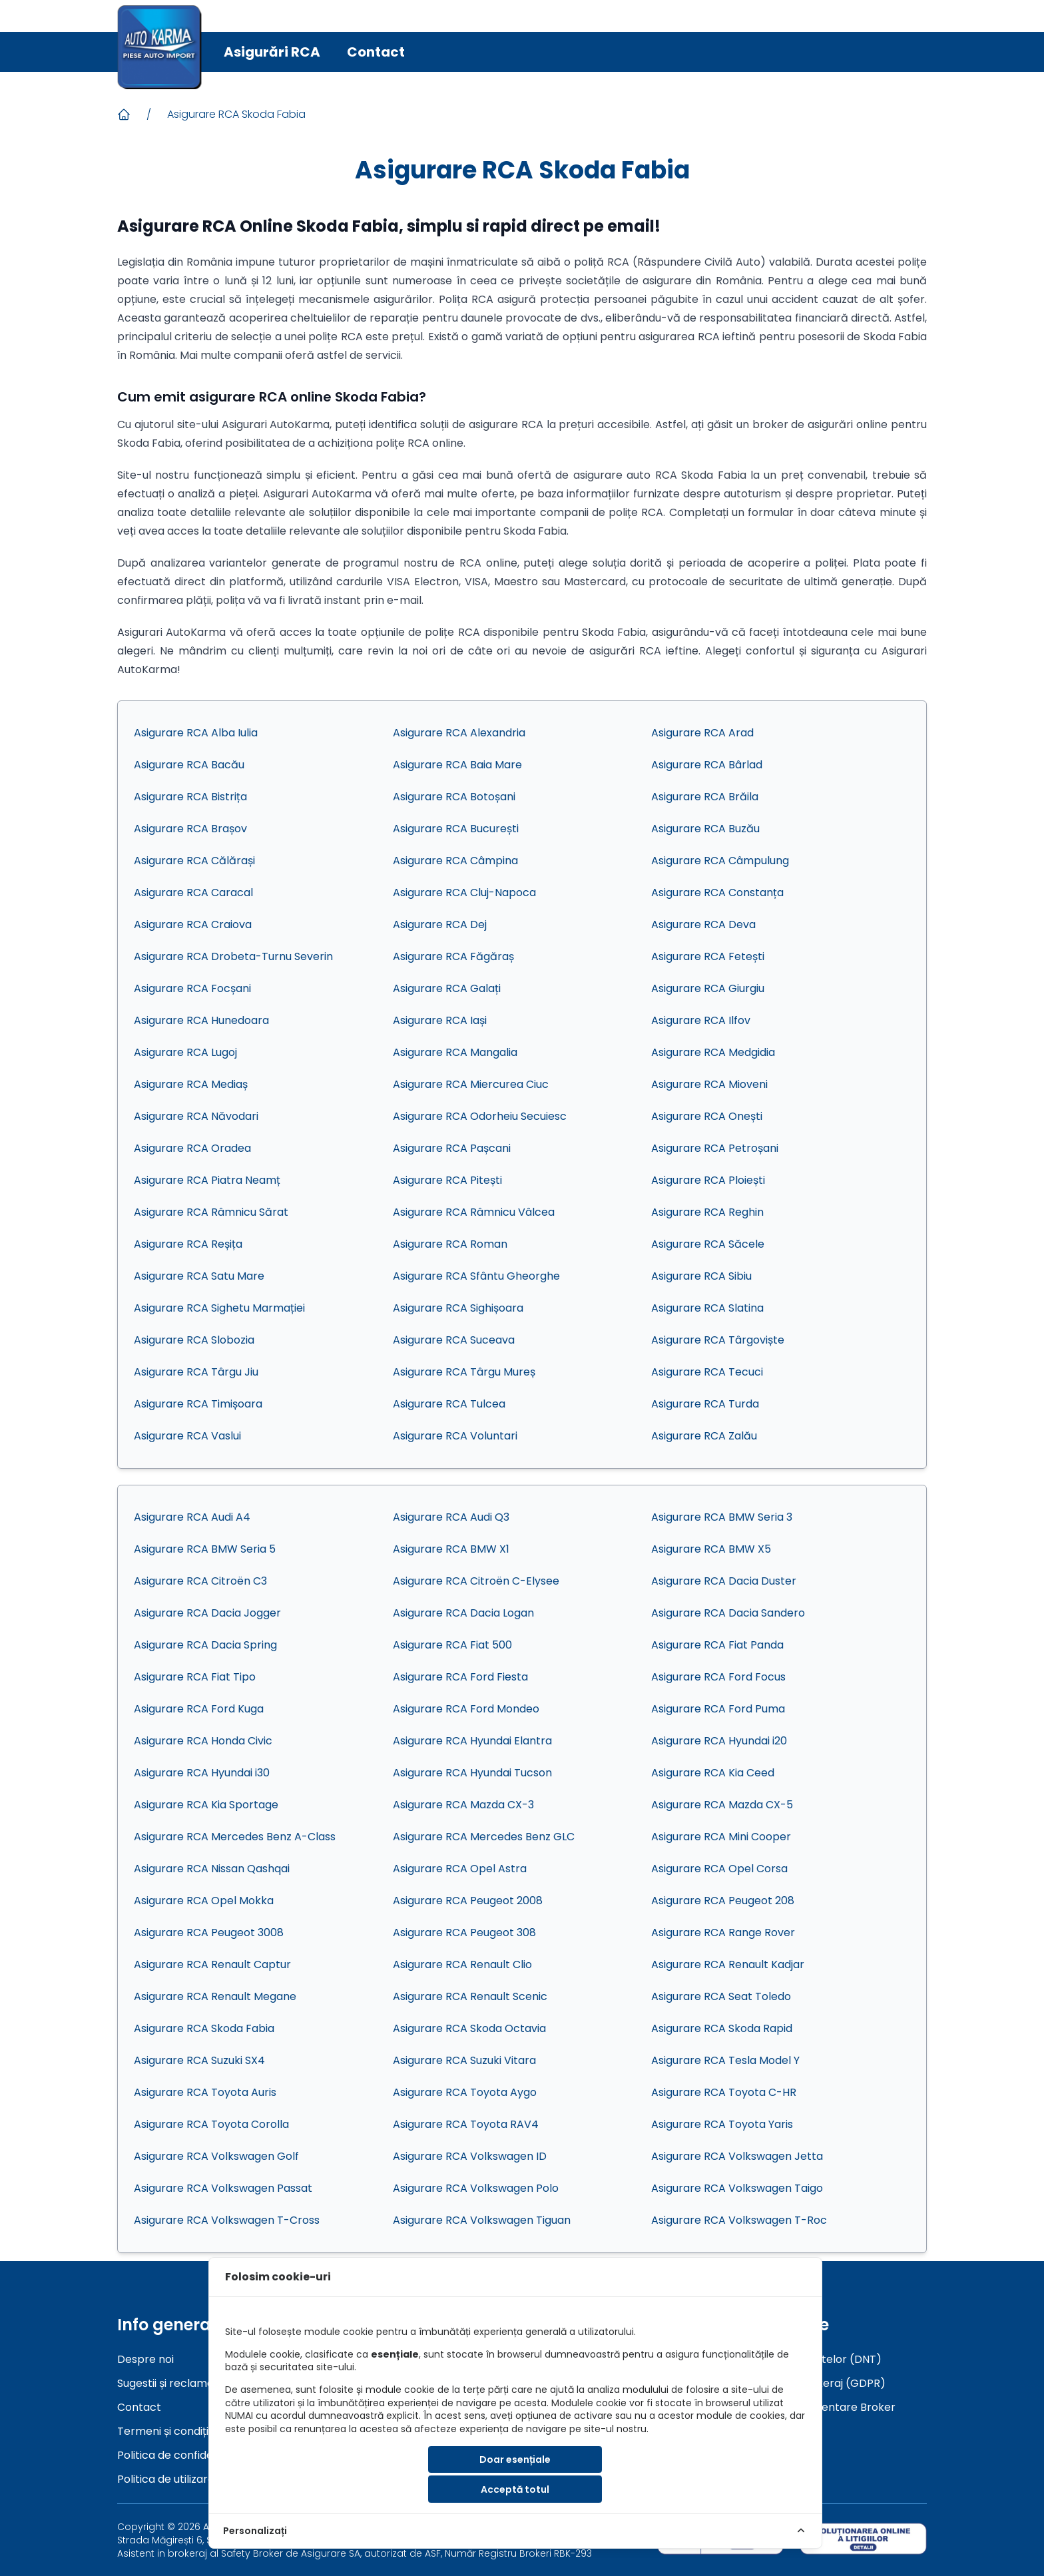 This screenshot has height=2576, width=1044. Describe the element at coordinates (199, 2060) in the screenshot. I see `Asigurare RCA Suzuki SX4` at that location.